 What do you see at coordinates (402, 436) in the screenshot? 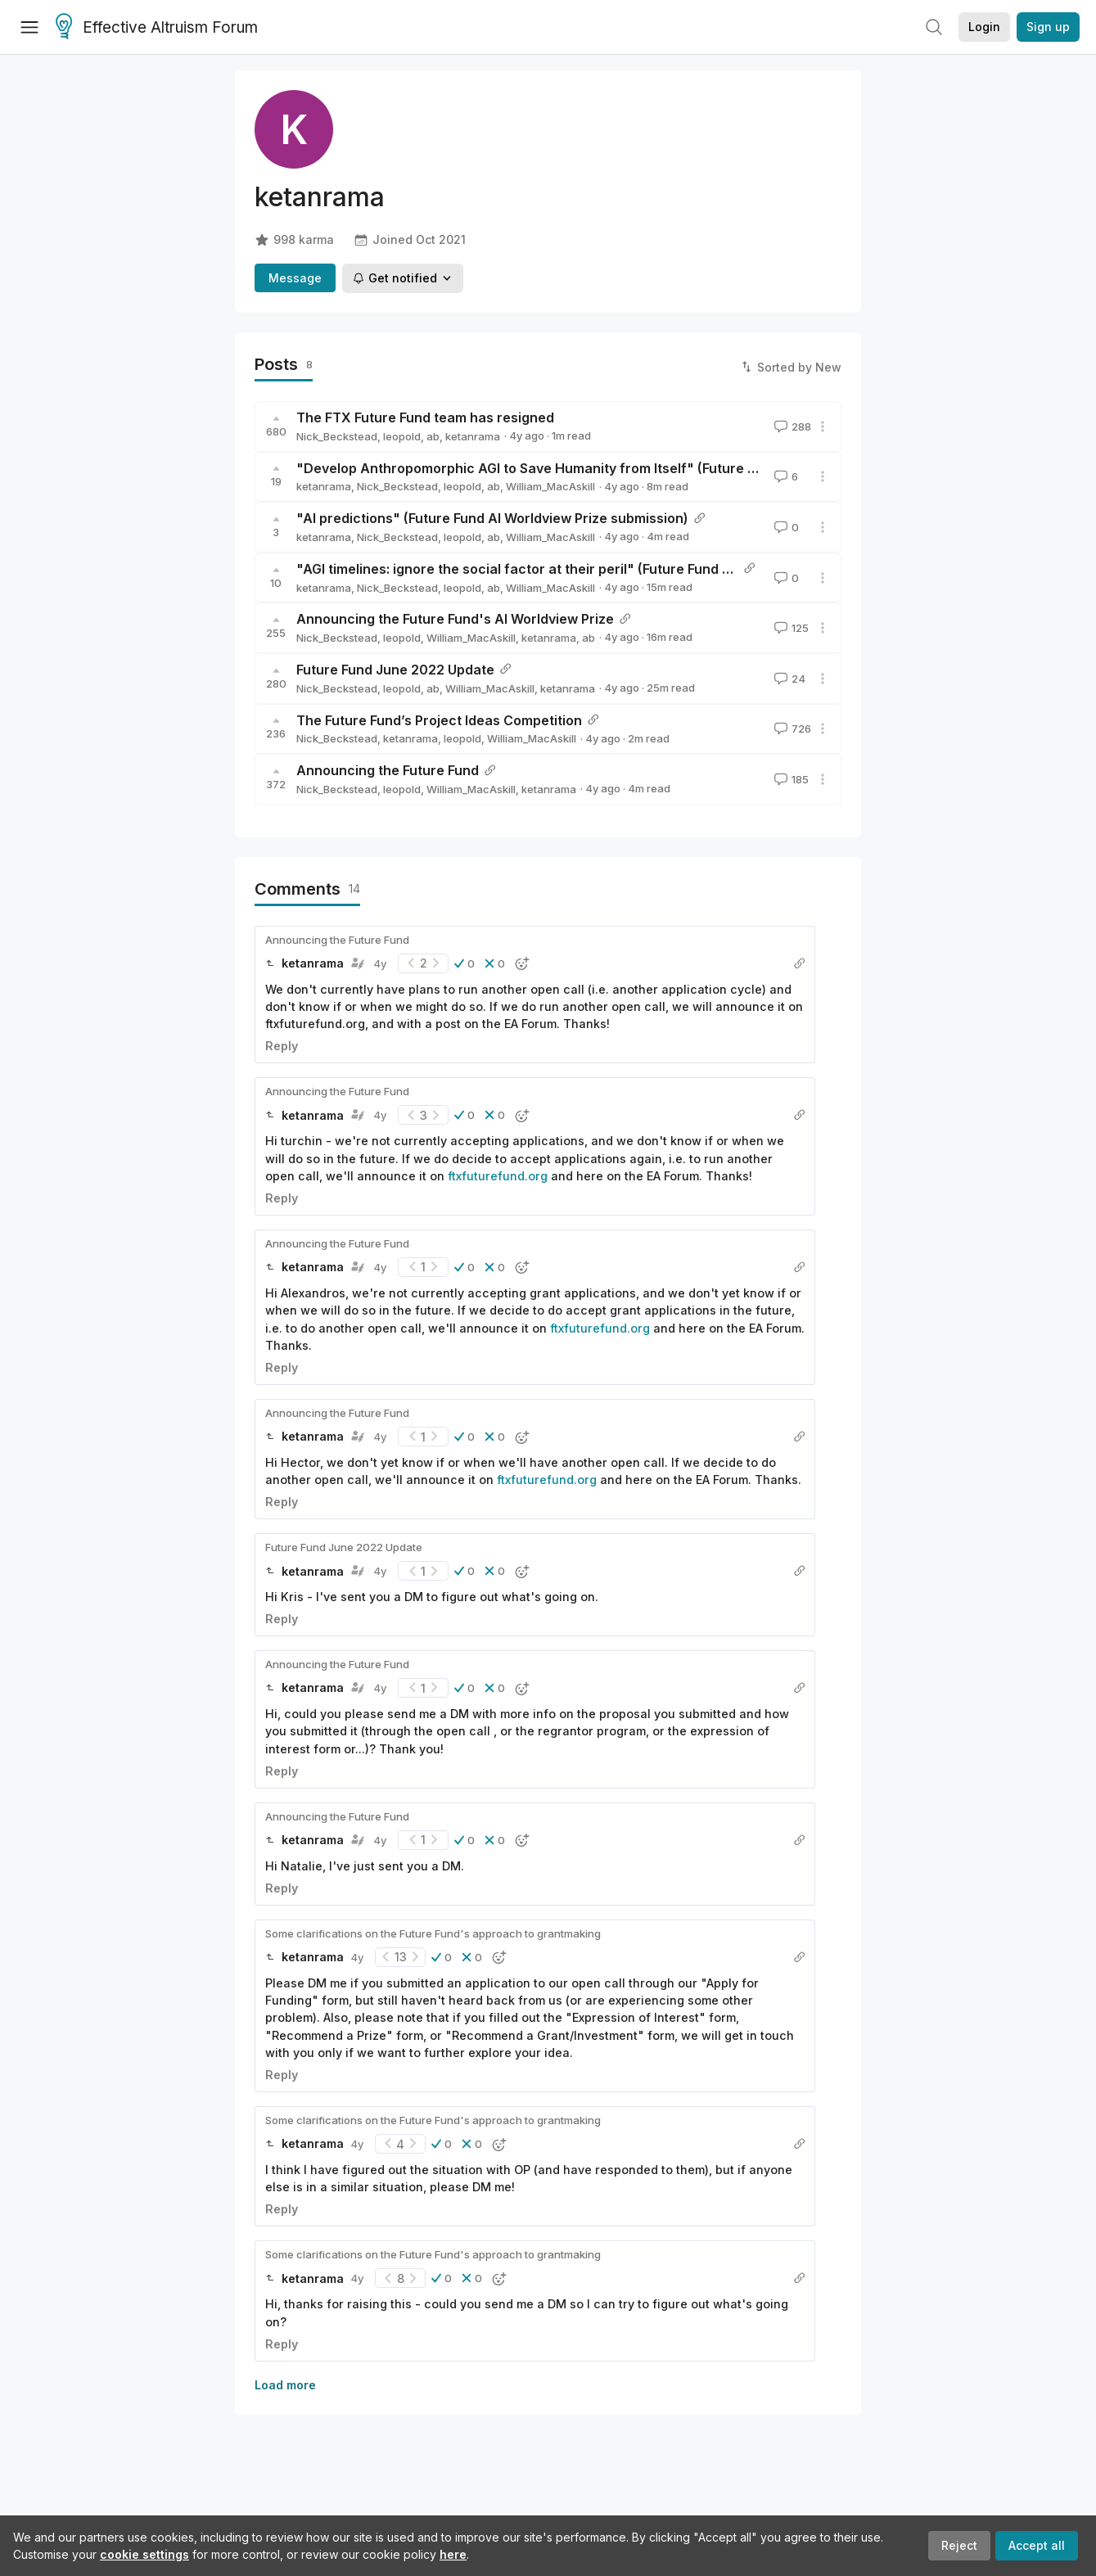
I see `leopold` at bounding box center [402, 436].